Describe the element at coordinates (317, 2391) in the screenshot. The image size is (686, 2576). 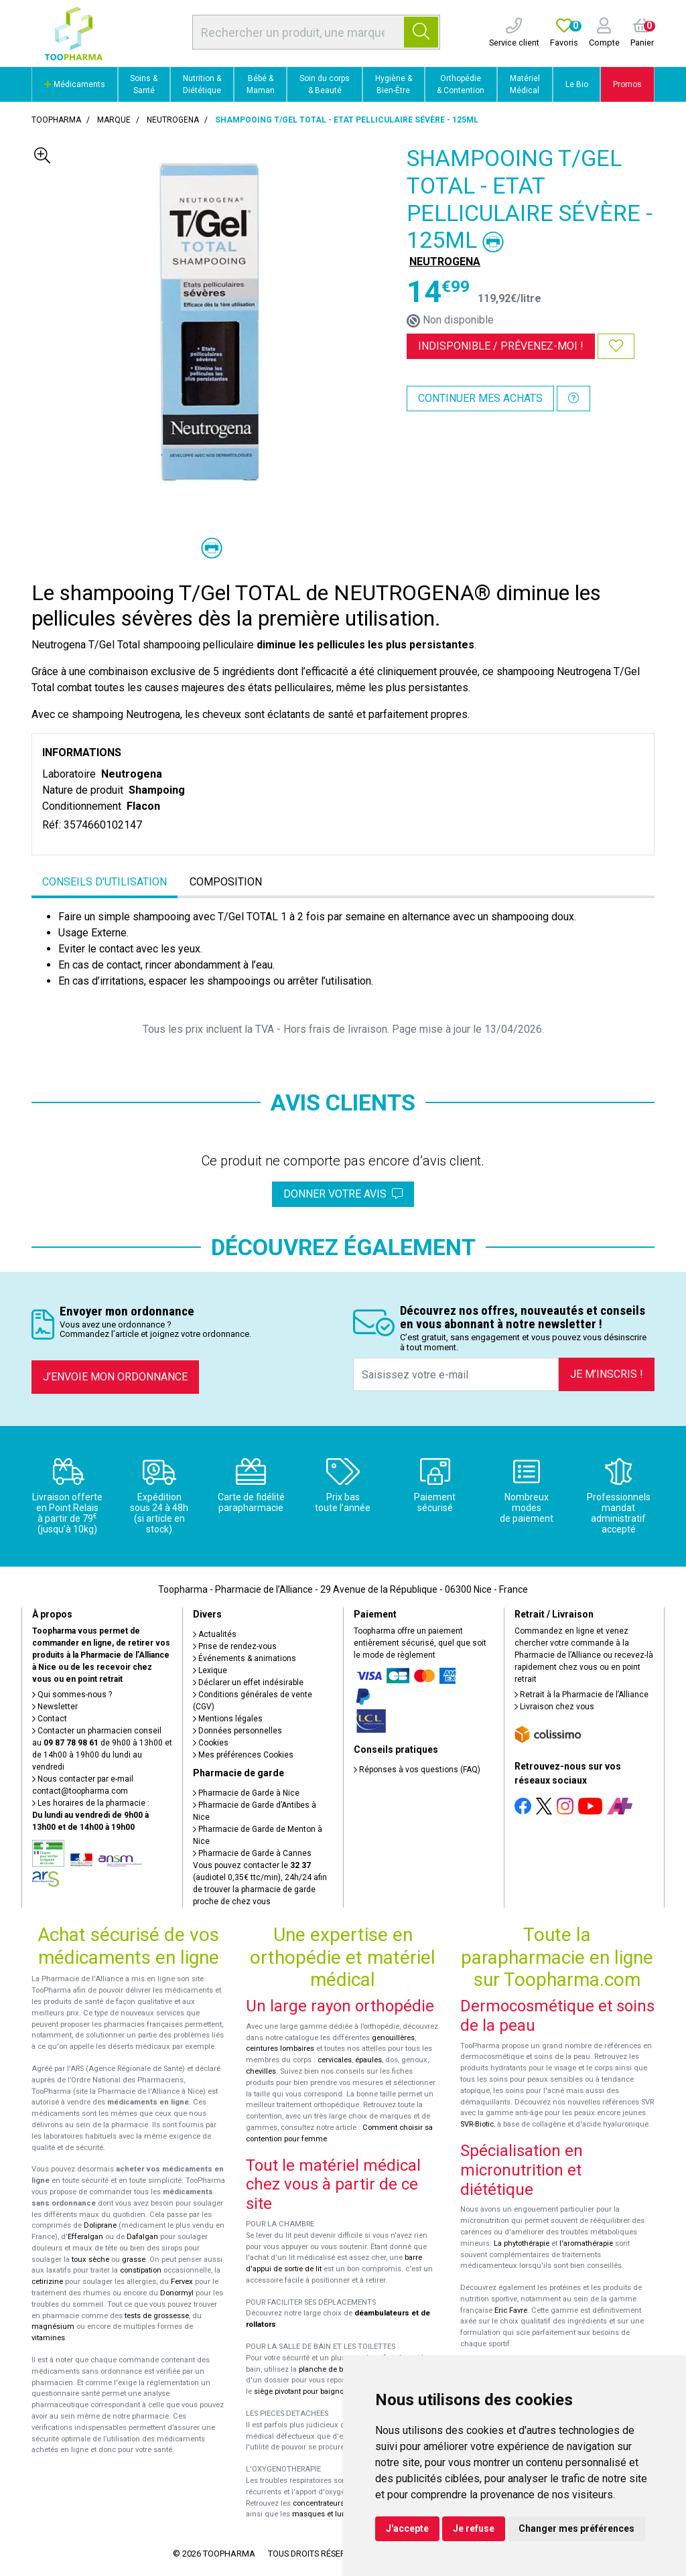
I see `siège pivotant pour baignoire Atlantis` at that location.